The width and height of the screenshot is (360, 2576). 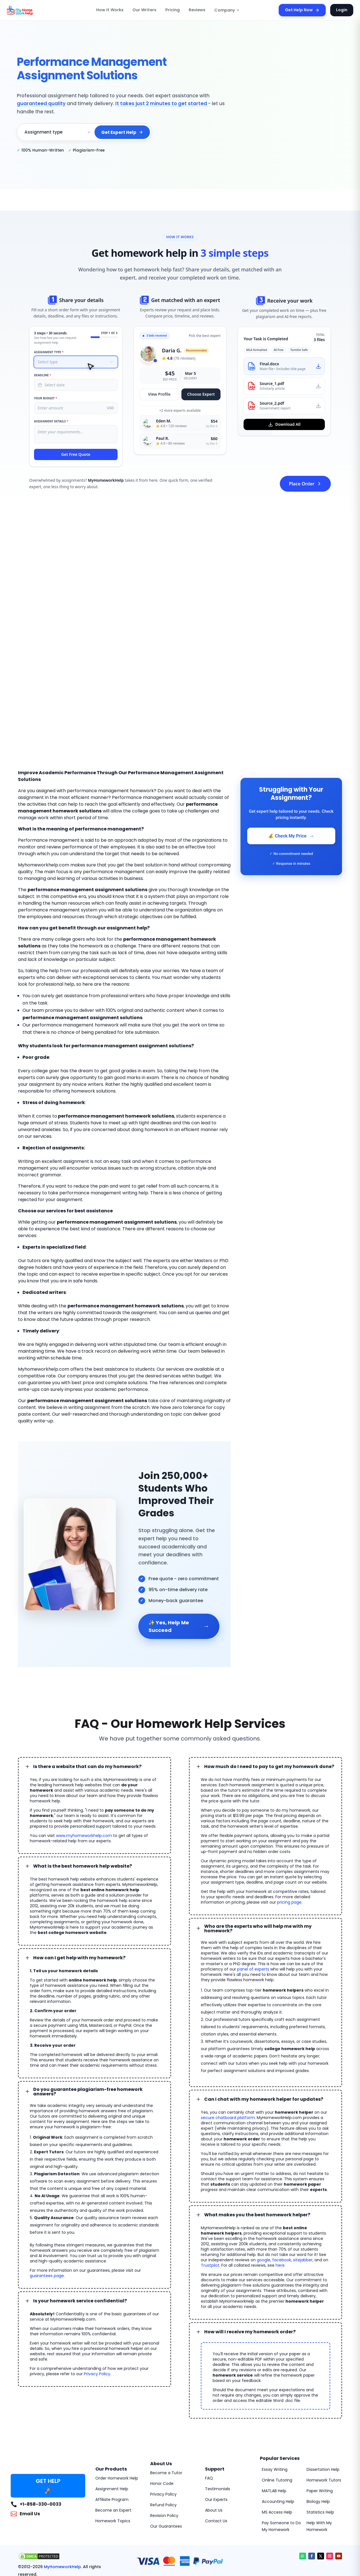 I want to click on ✨ Yes, Help Me Succeed, so click(x=178, y=1592).